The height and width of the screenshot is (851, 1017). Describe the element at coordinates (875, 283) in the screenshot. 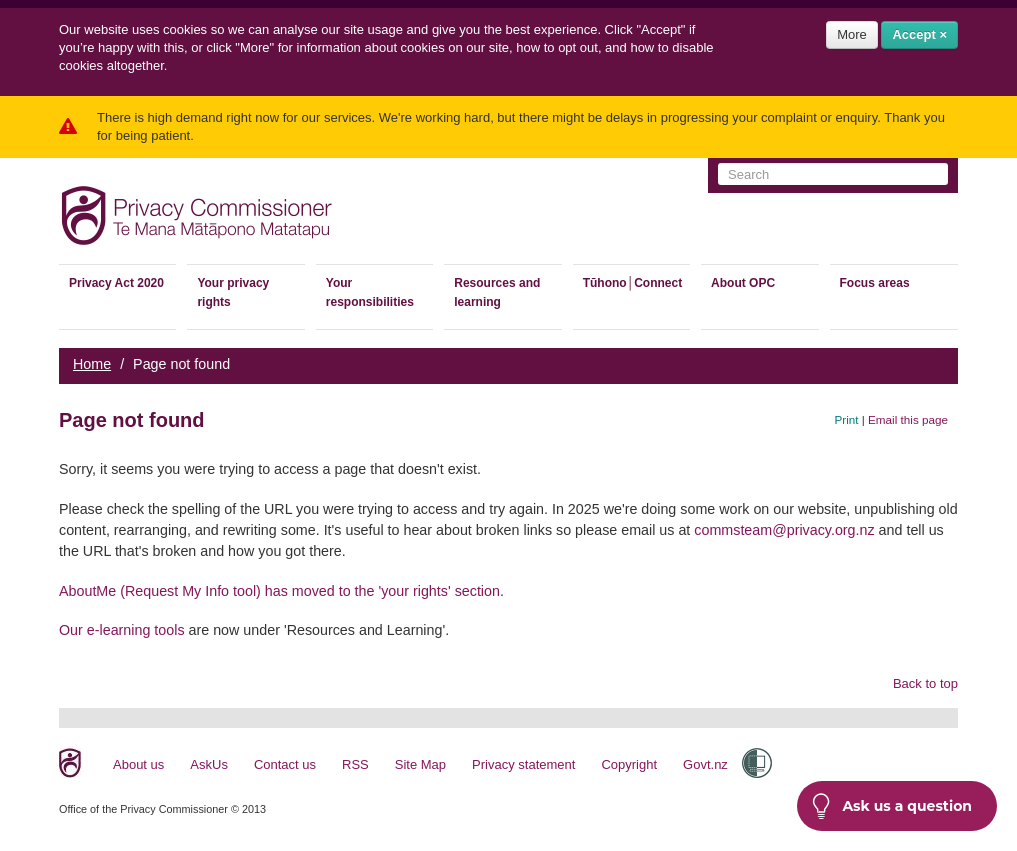

I see `Focus areas` at that location.